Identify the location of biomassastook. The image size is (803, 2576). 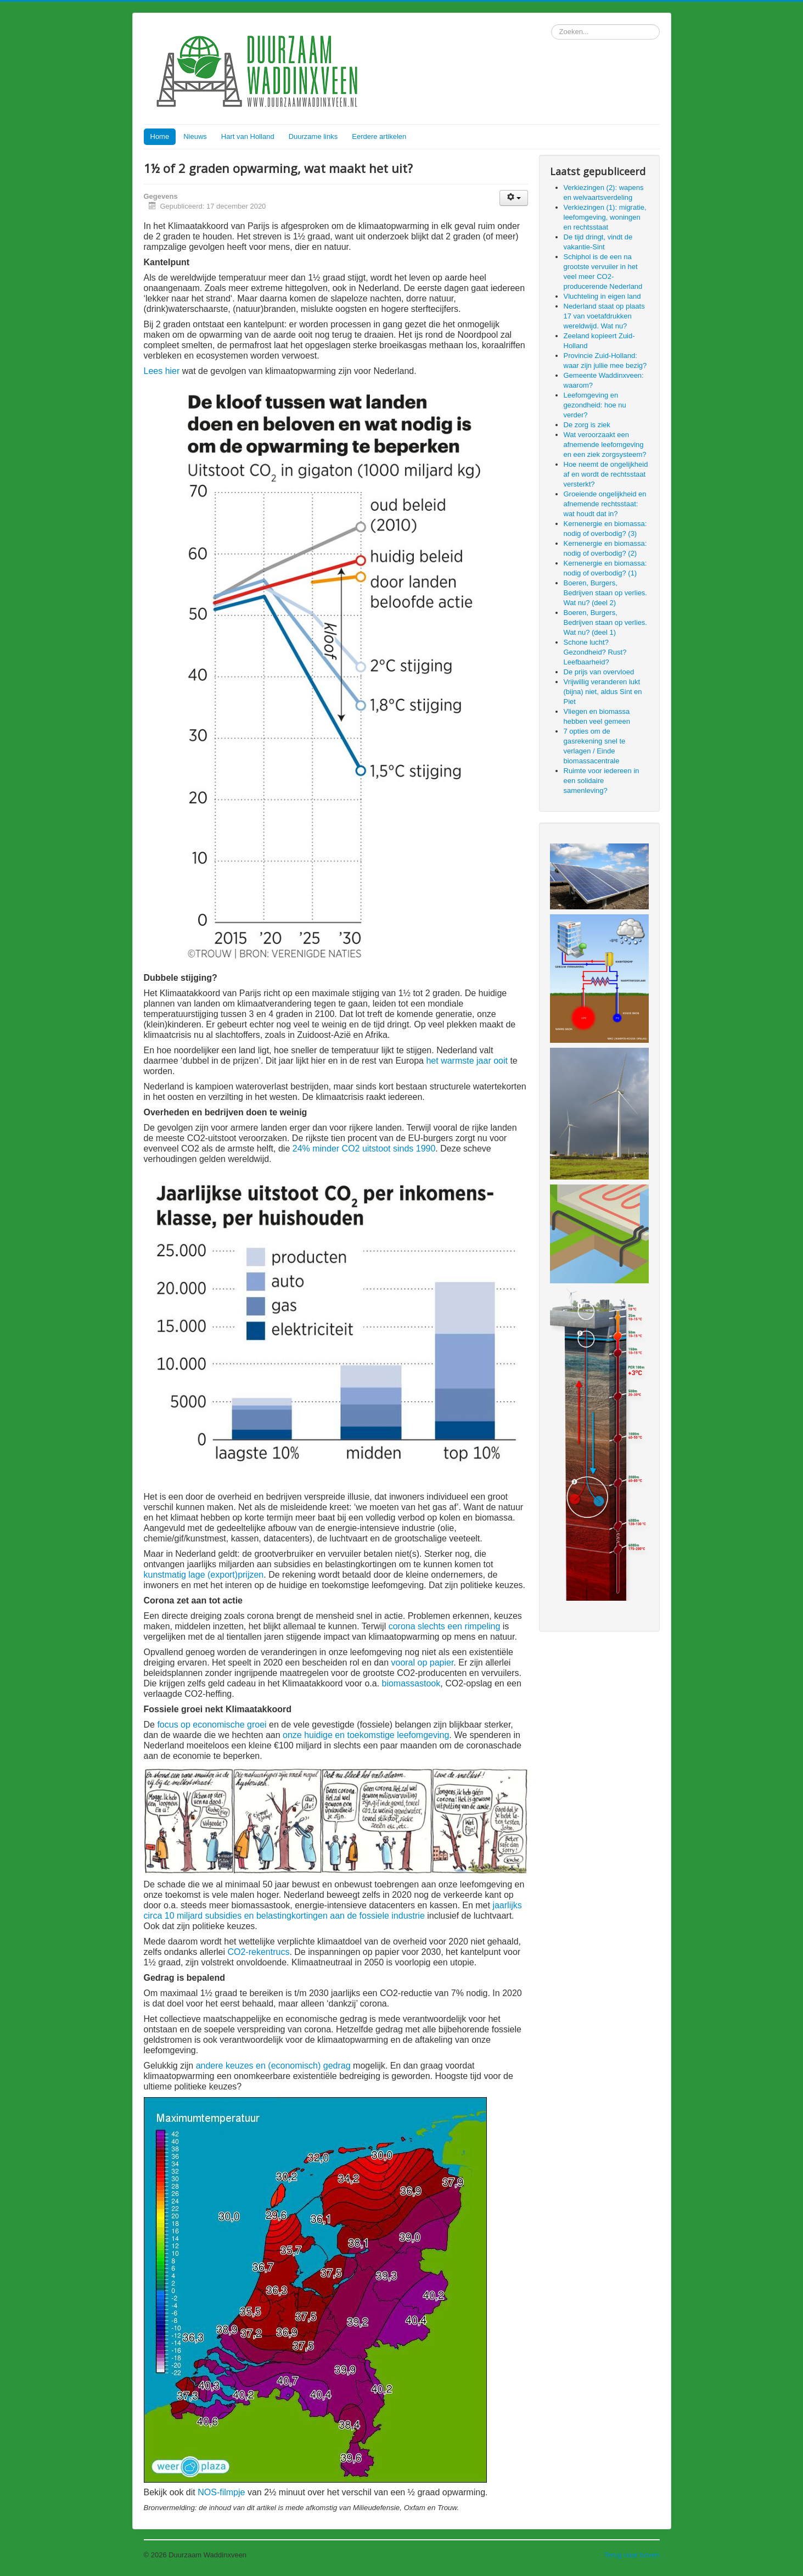
(411, 1683).